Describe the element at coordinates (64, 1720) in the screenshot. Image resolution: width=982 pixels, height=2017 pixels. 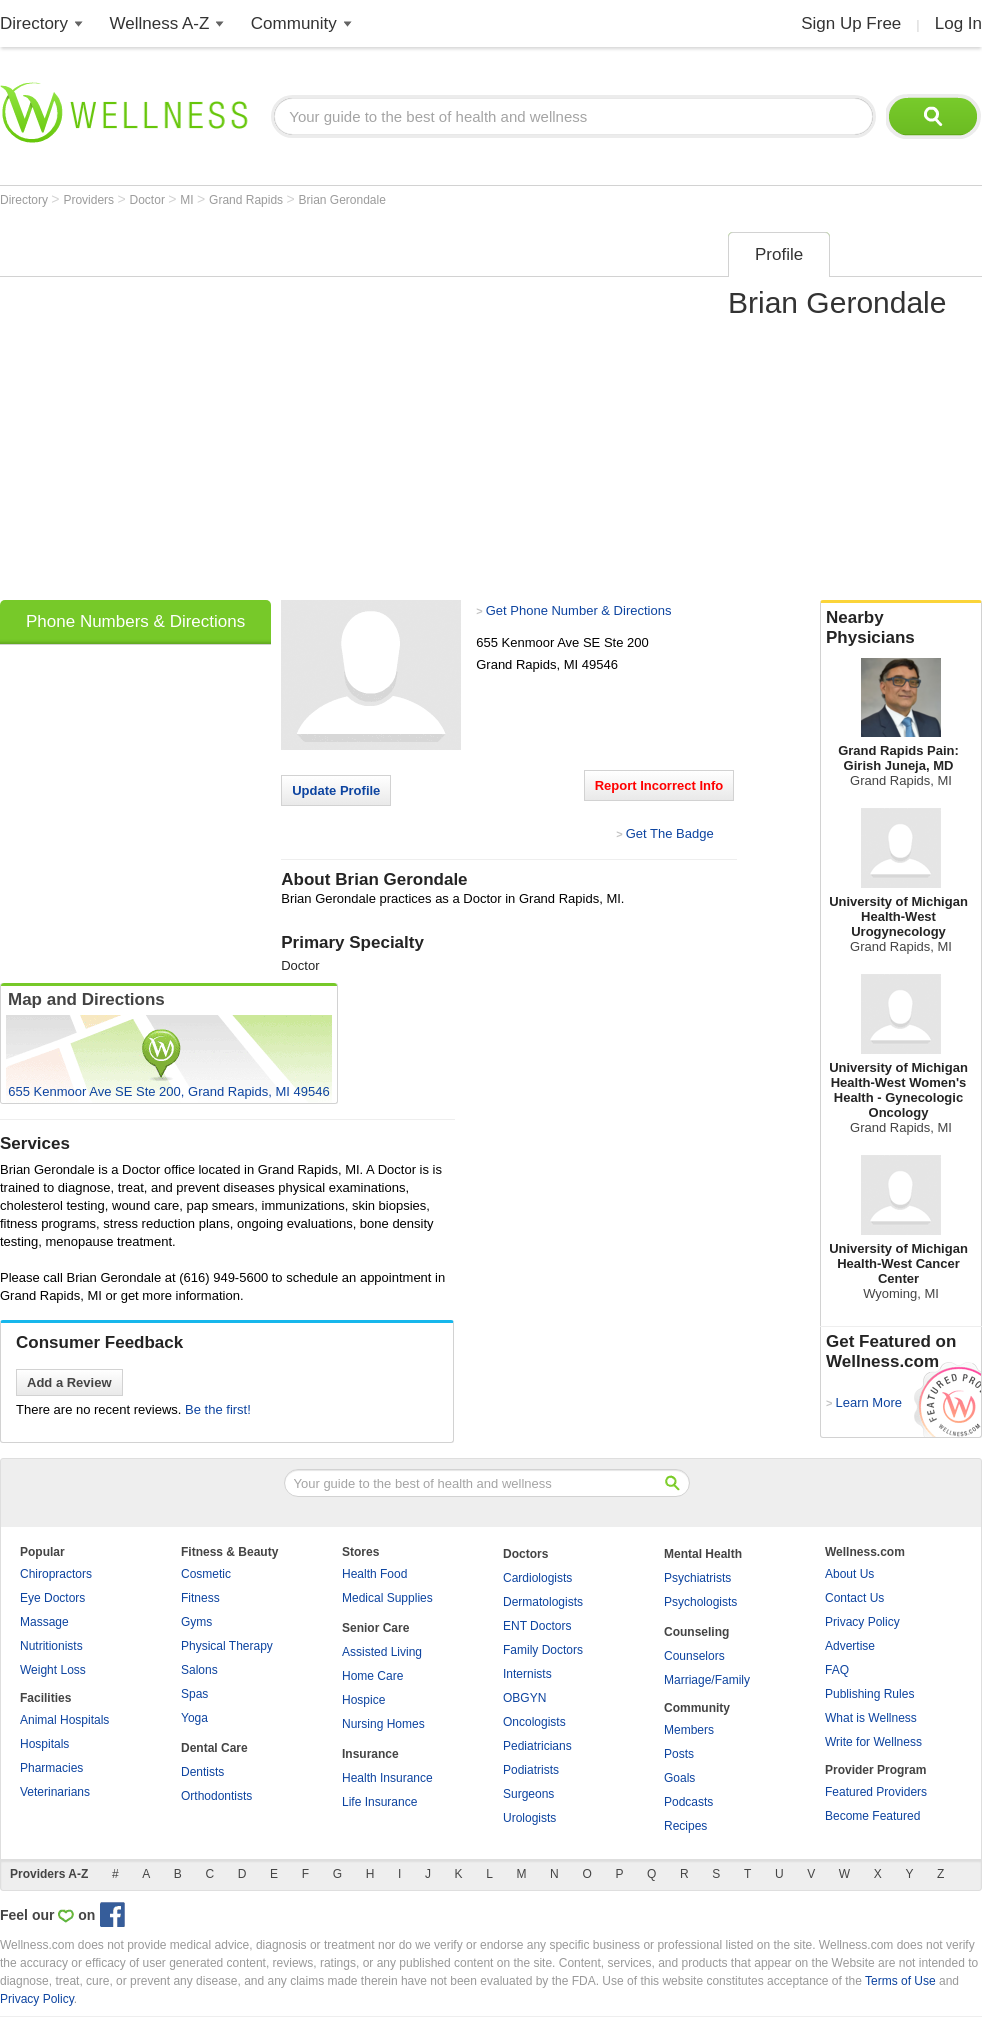
I see `Animal Hospitals` at that location.